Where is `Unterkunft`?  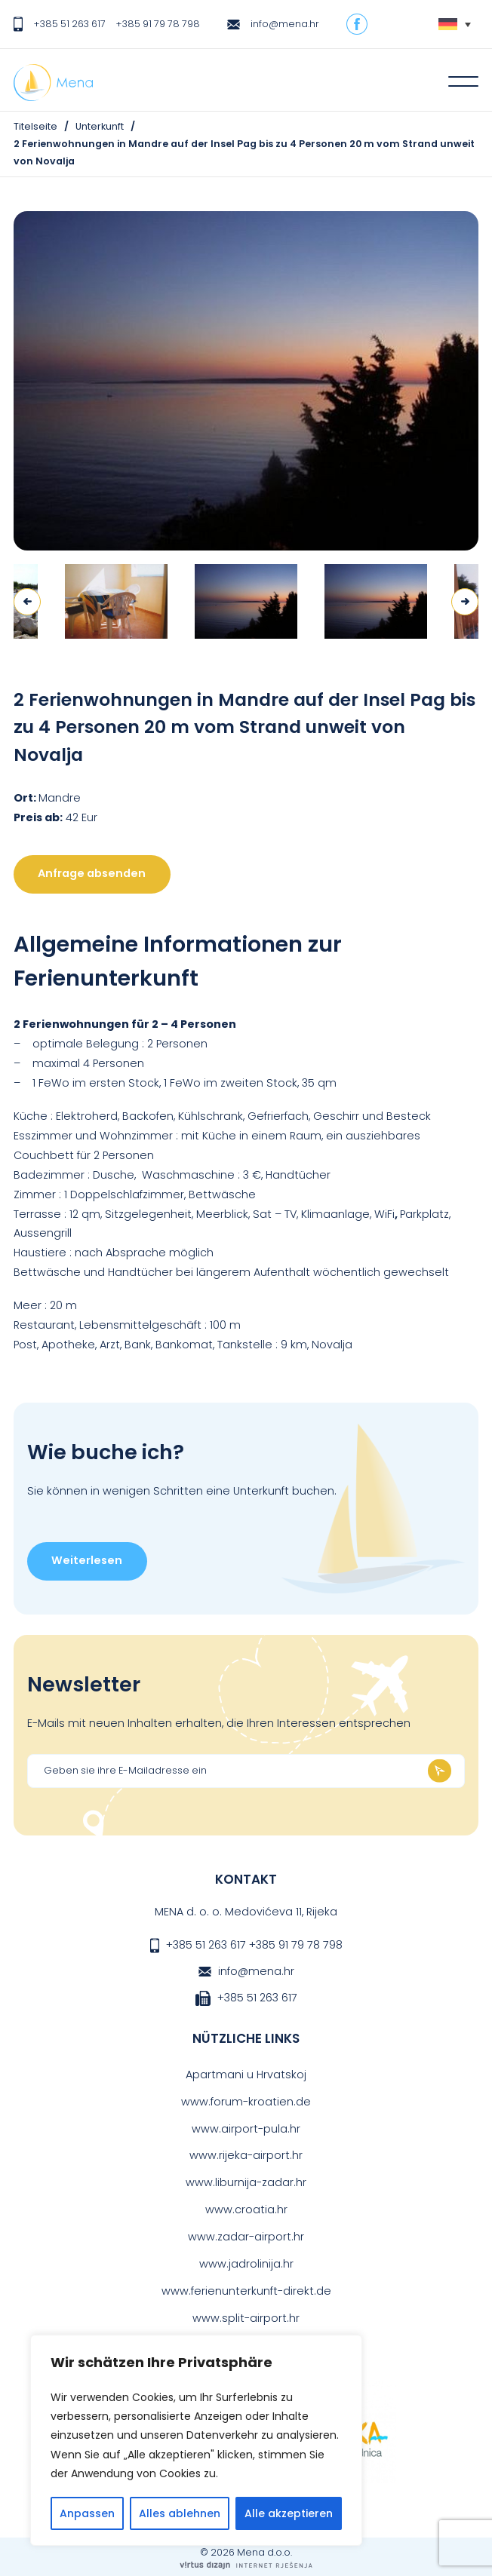 Unterkunft is located at coordinates (99, 126).